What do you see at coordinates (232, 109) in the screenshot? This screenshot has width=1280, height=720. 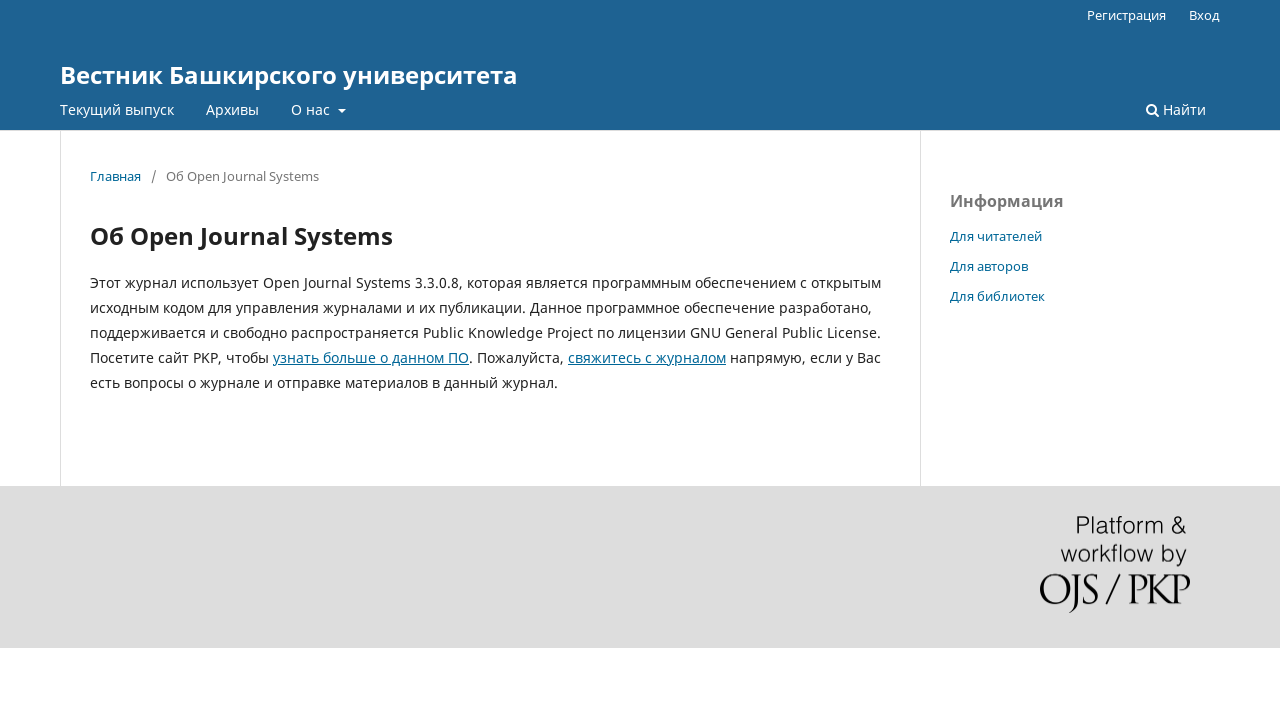 I see `Архивы` at bounding box center [232, 109].